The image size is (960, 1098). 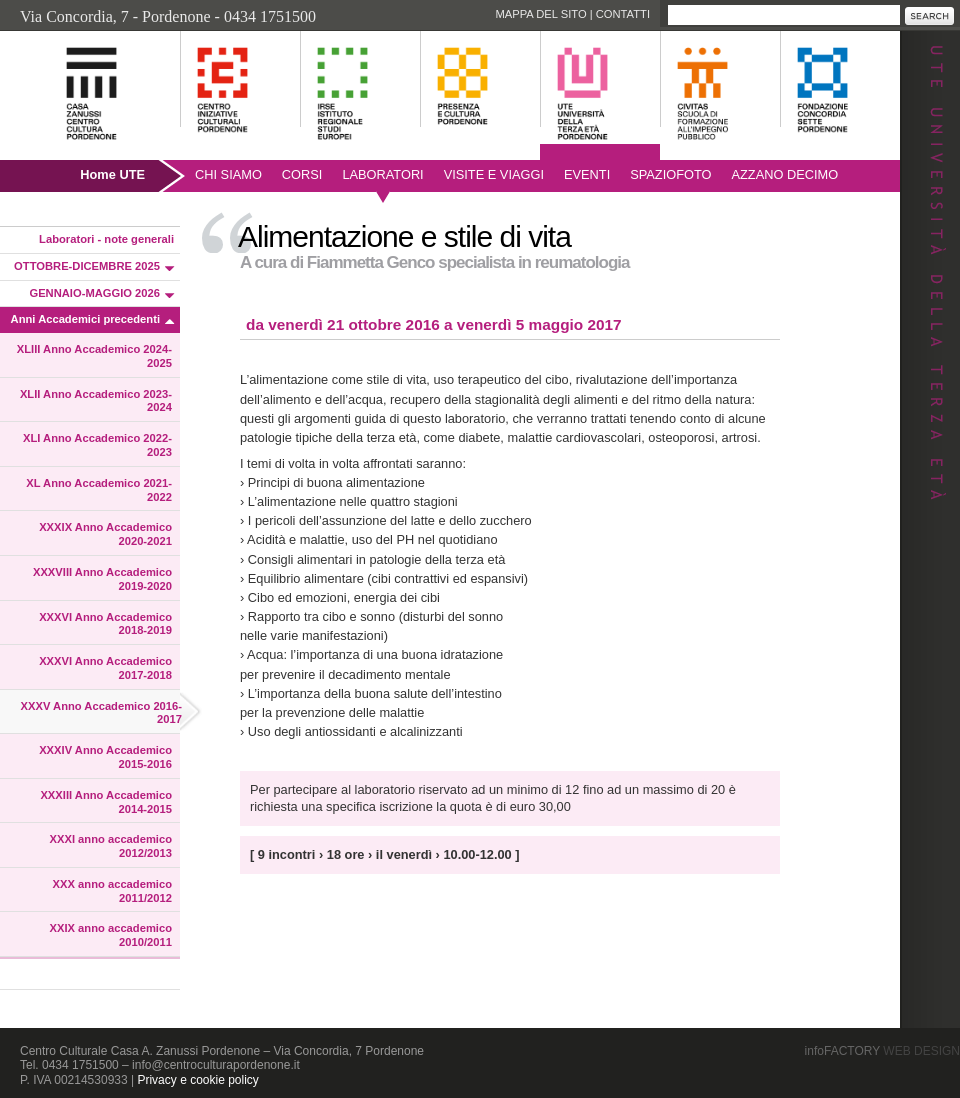 What do you see at coordinates (102, 579) in the screenshot?
I see `XXXVIII Anno Accademico 2019-2020` at bounding box center [102, 579].